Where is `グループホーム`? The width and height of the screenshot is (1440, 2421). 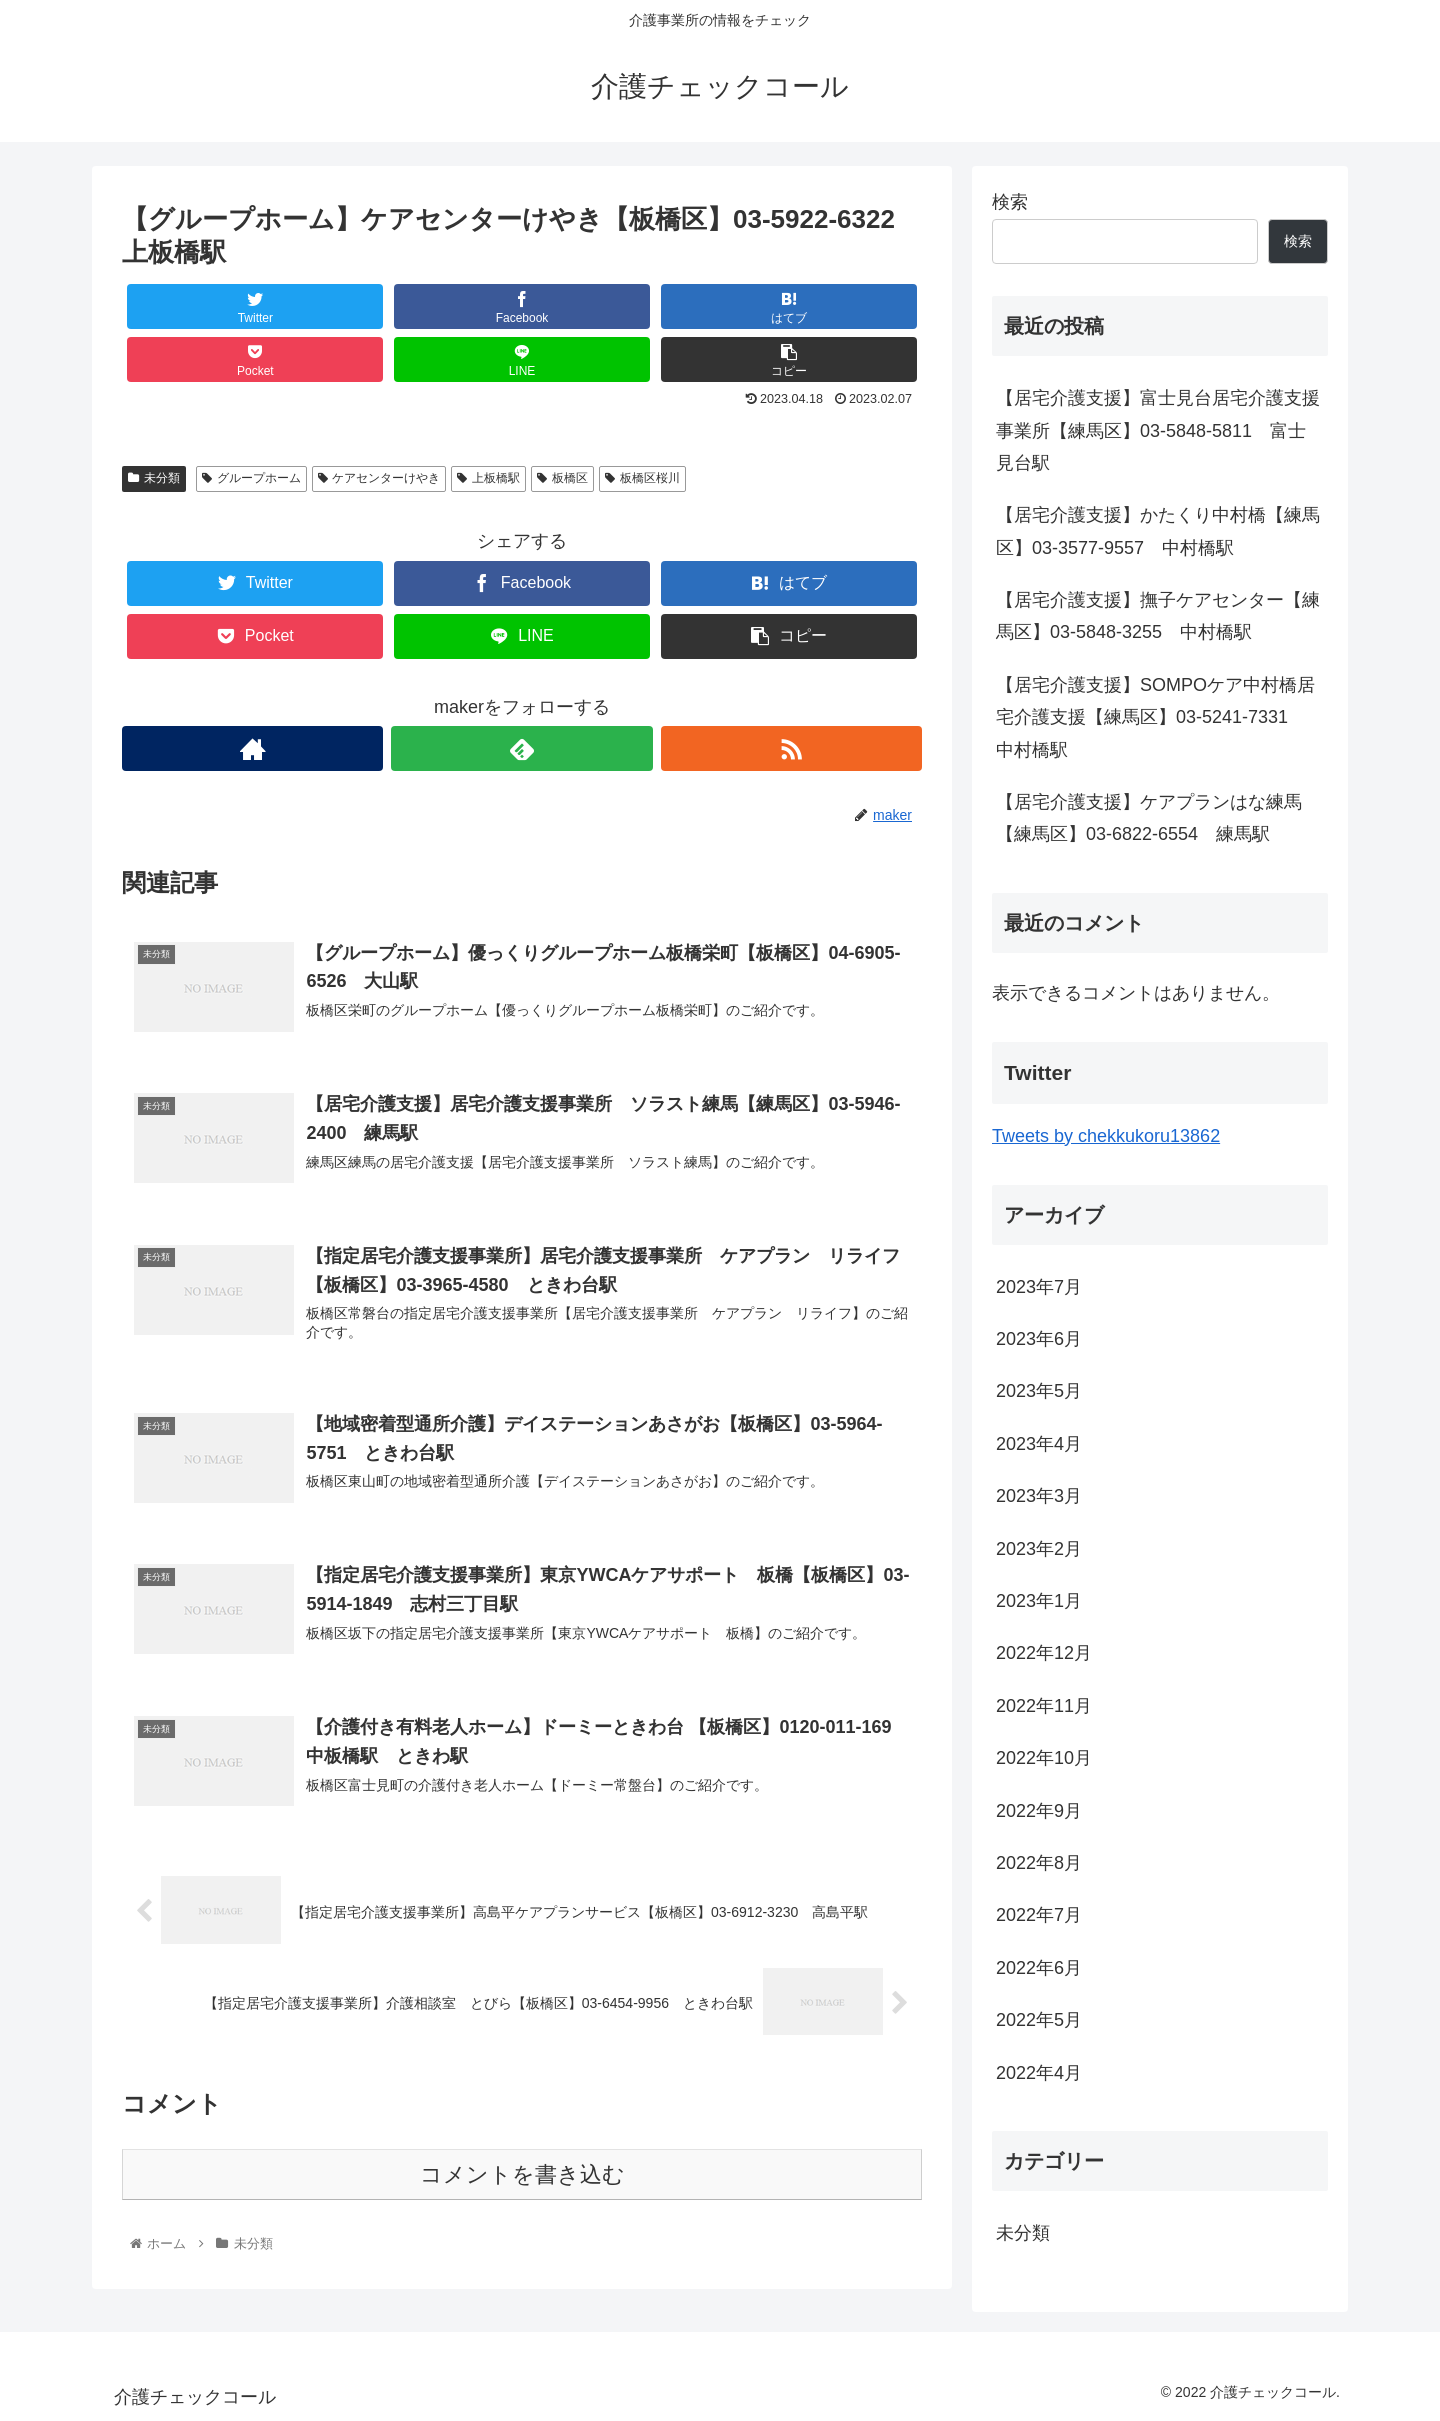
グループホーム is located at coordinates (251, 478).